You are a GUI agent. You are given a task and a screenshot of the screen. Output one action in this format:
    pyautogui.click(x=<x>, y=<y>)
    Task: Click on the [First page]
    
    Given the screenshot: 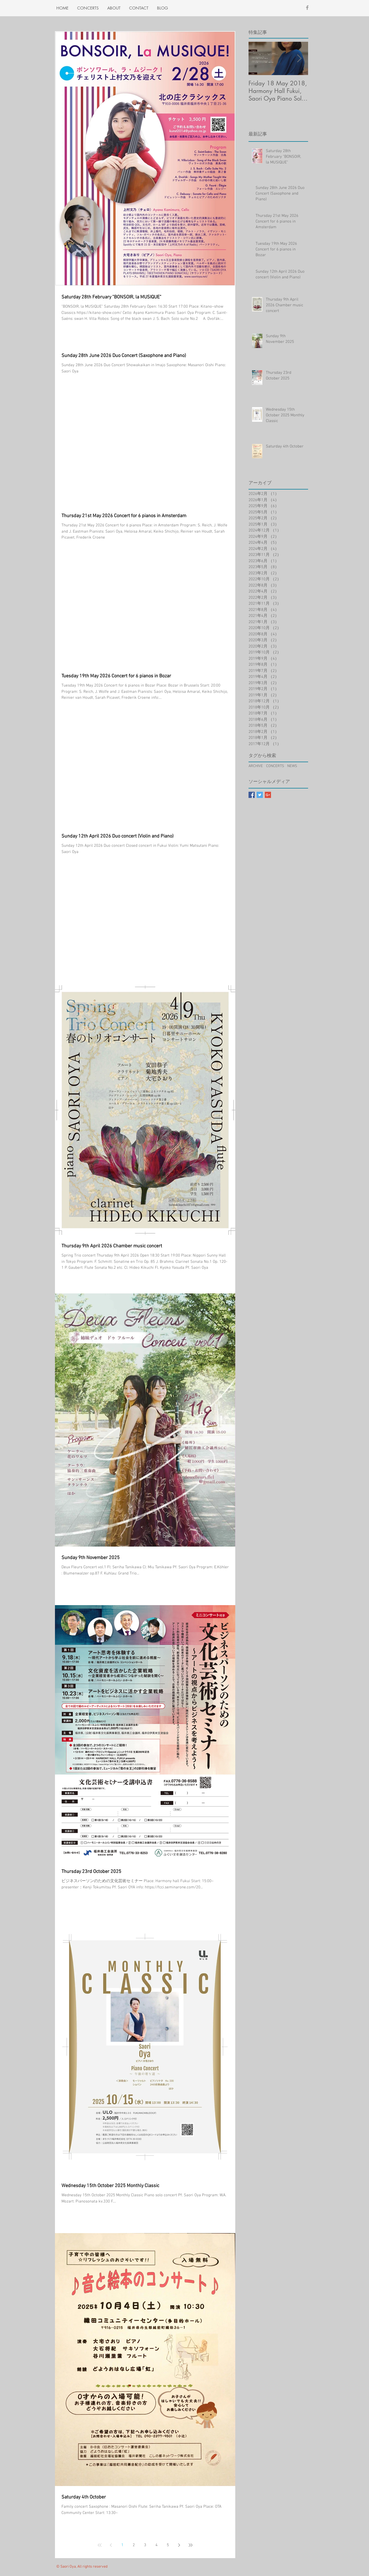 What is the action you would take?
    pyautogui.click(x=100, y=2545)
    